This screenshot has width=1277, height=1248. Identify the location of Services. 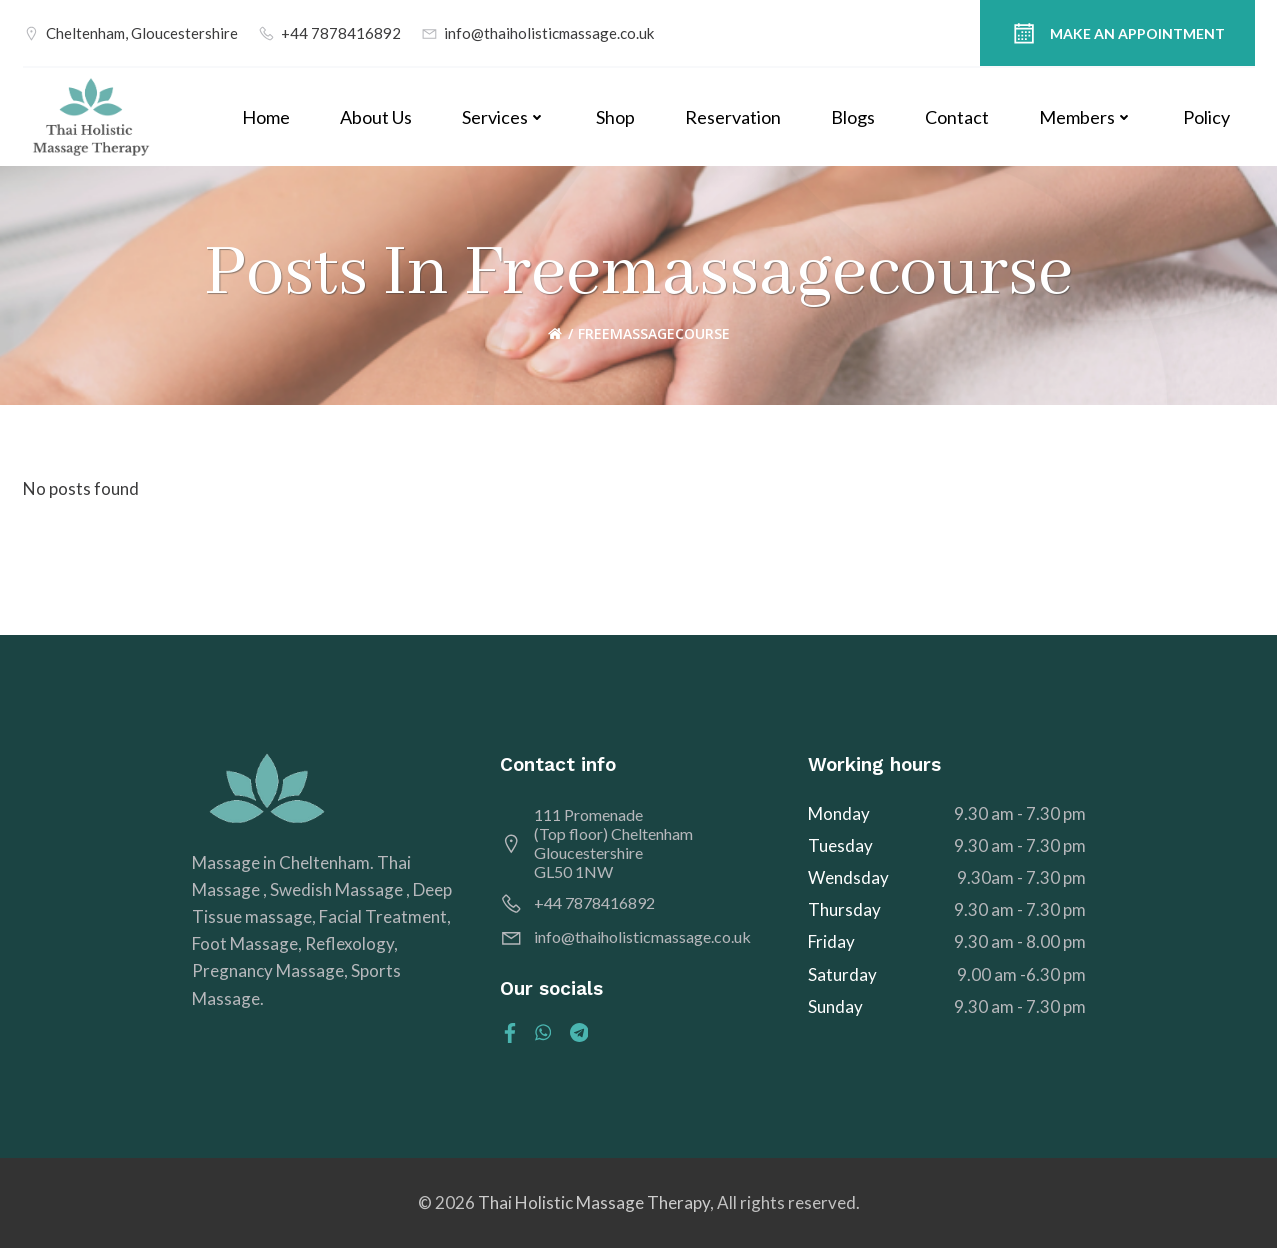
(504, 117).